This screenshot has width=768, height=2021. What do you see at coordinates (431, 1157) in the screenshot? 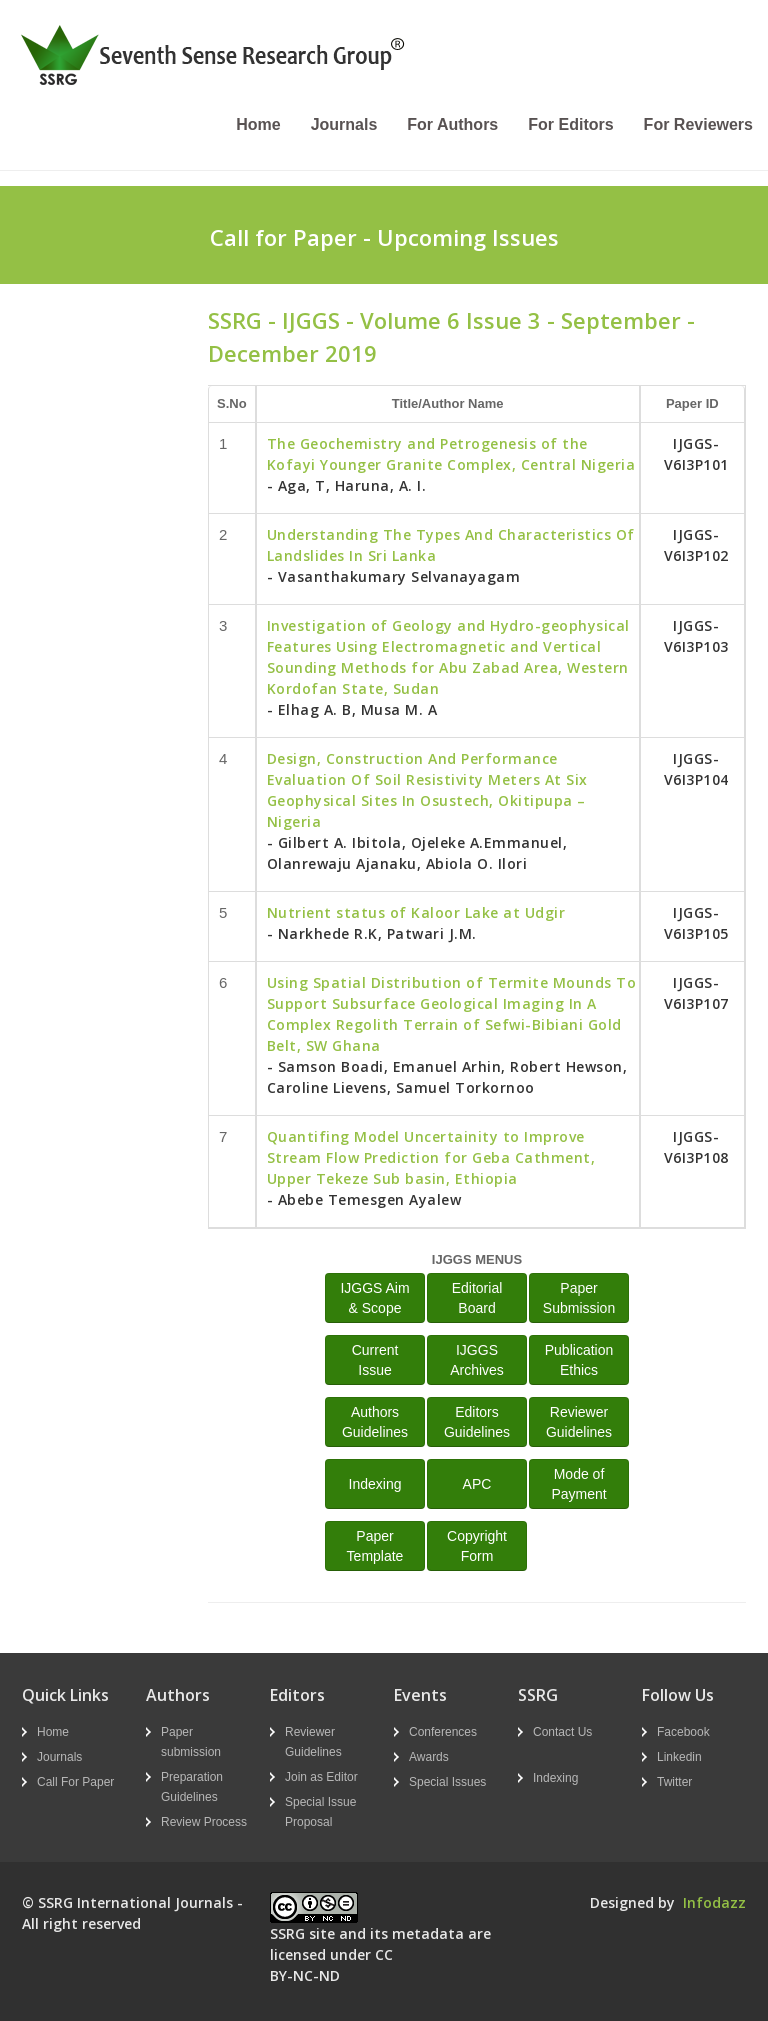
I see `Quantifing Model Uncertainity to Improve Stream Flow Prediction for Geba Cathment, Upper Tekeze Sub basin, Ethiopia` at bounding box center [431, 1157].